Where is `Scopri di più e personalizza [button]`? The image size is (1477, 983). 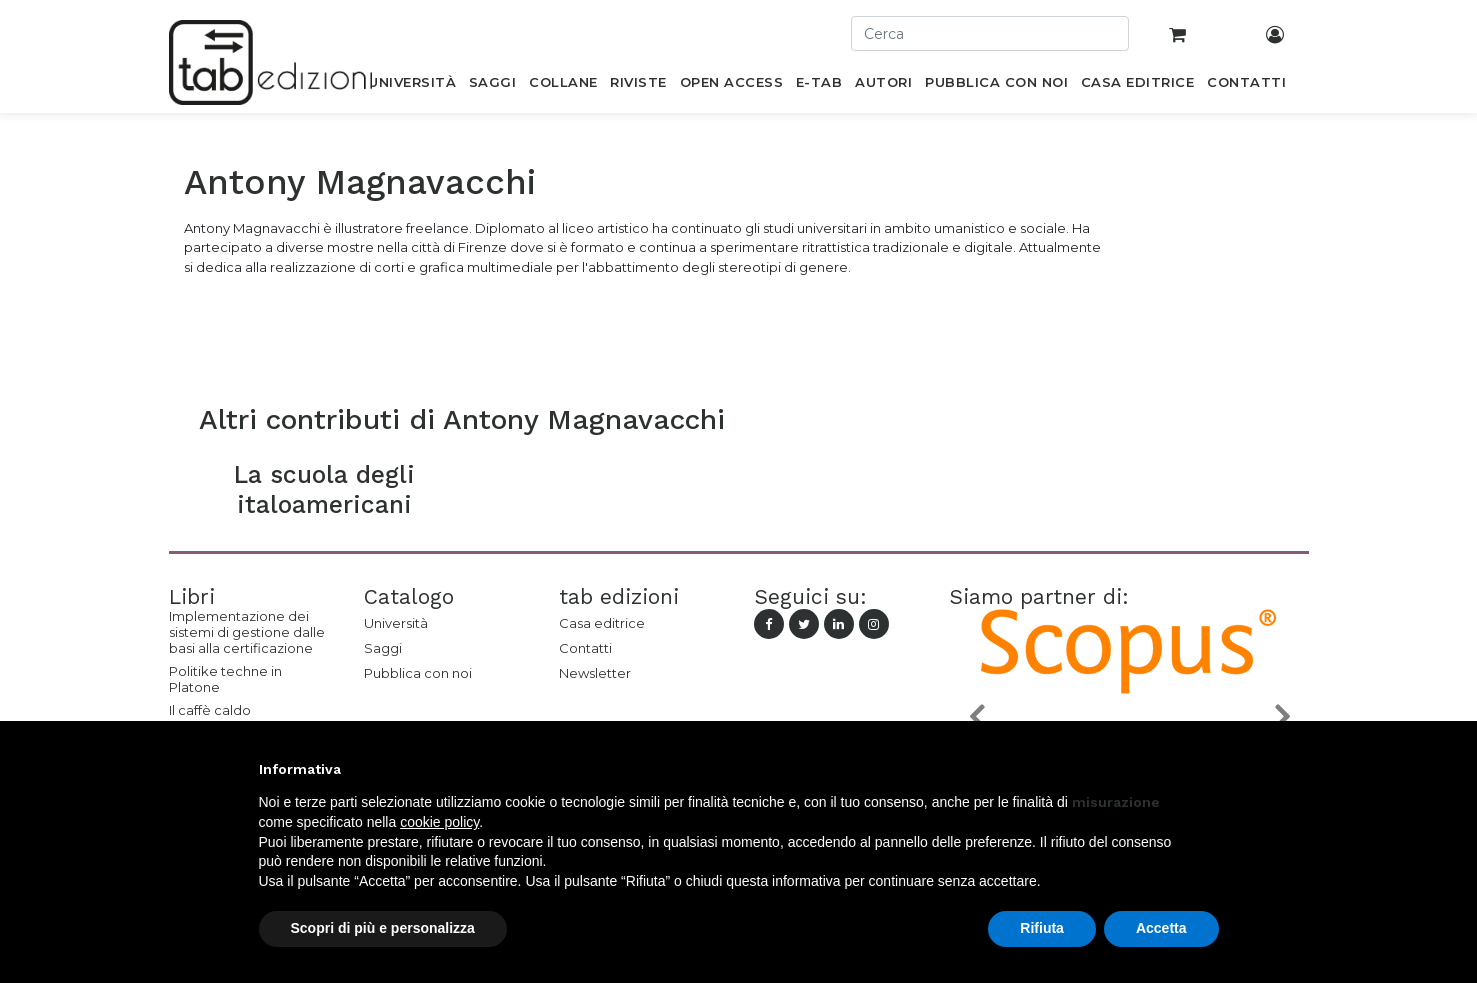 Scopri di più e personalizza [button] is located at coordinates (383, 928).